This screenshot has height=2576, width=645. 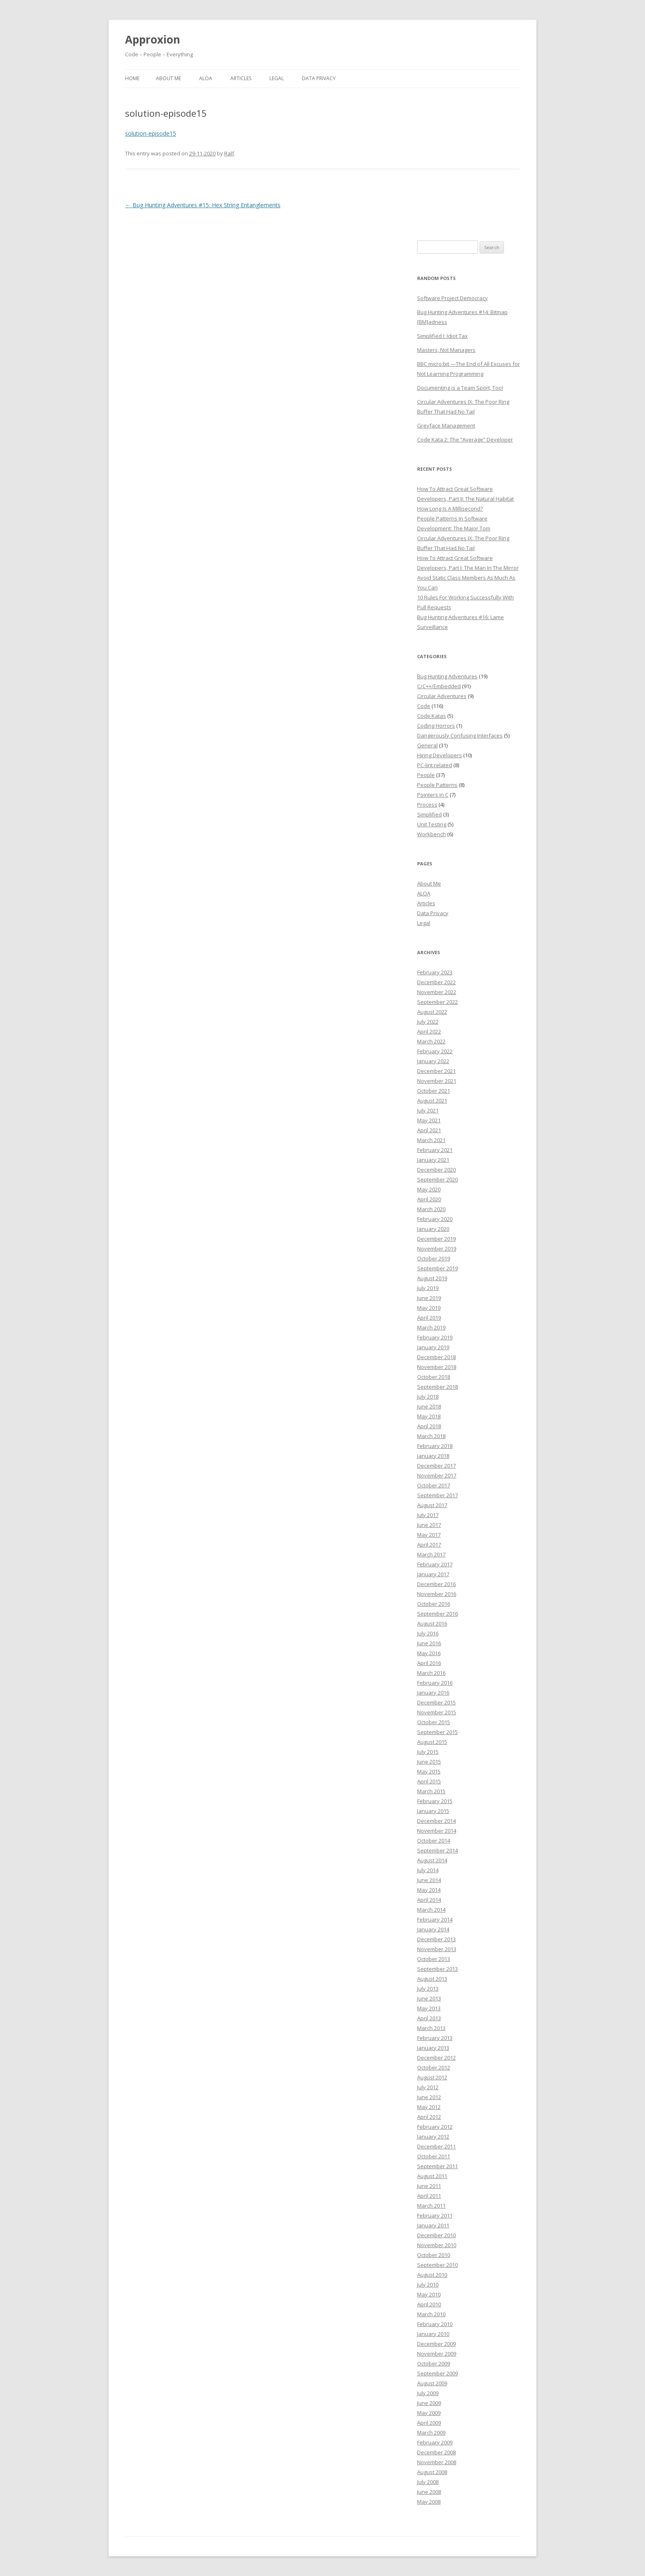 What do you see at coordinates (428, 2482) in the screenshot?
I see `July 2008` at bounding box center [428, 2482].